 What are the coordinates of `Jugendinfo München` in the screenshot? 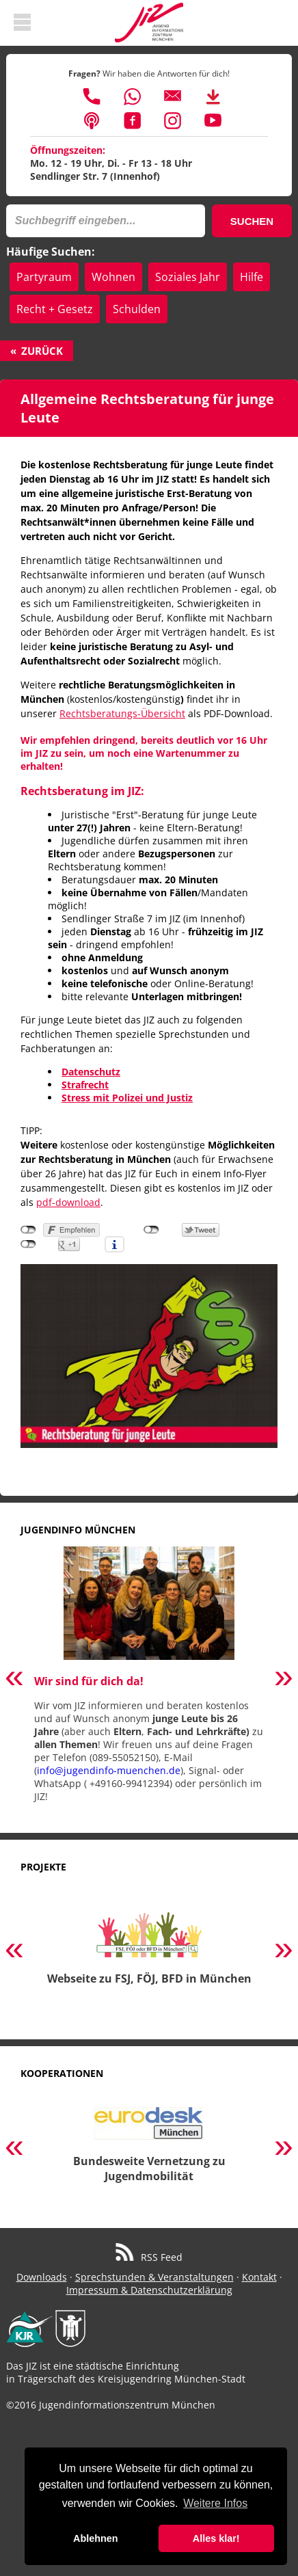 It's located at (78, 1529).